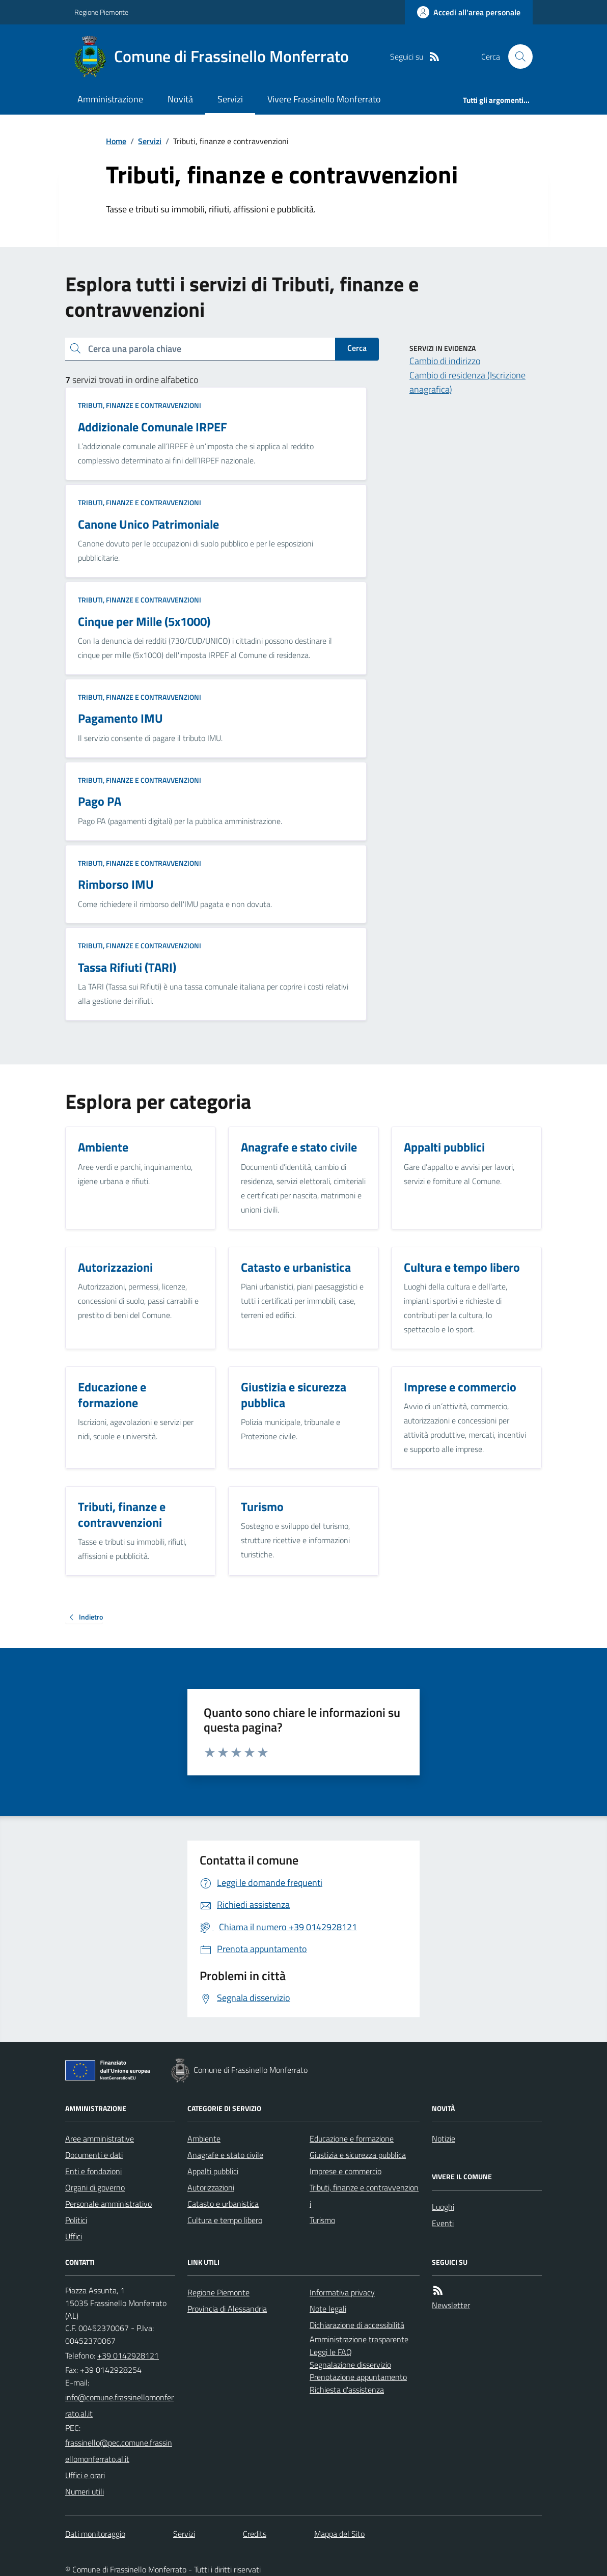 The height and width of the screenshot is (2576, 607). Describe the element at coordinates (227, 2309) in the screenshot. I see `Provincia di Alessandria` at that location.